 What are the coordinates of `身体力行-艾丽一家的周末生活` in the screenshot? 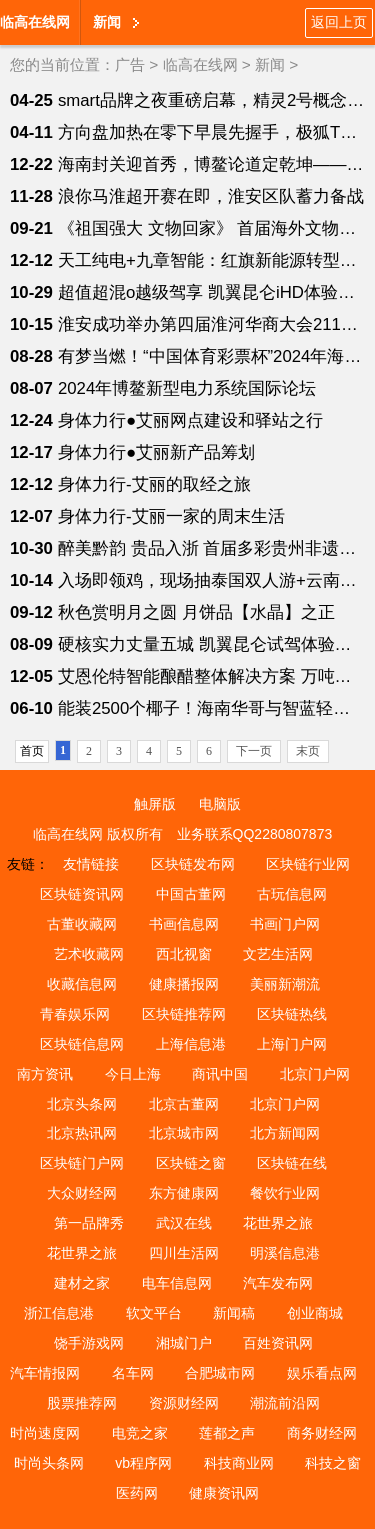 It's located at (171, 516).